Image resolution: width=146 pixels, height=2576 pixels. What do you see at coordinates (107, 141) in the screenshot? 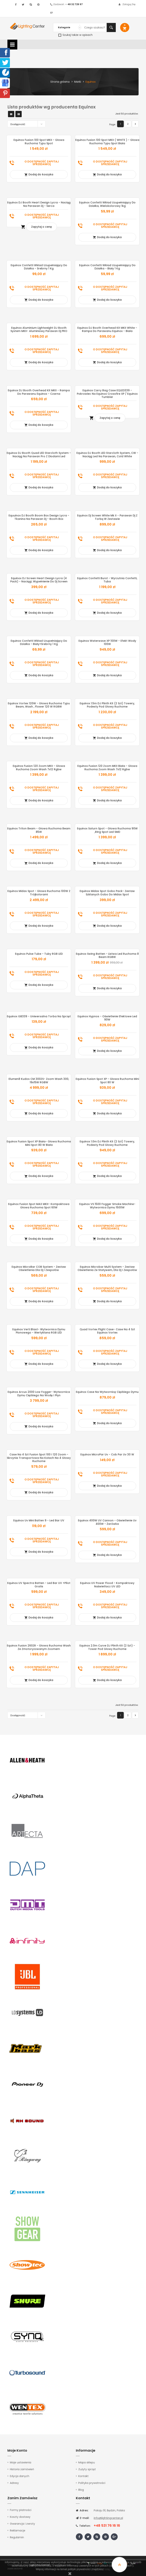
I see `Equinox Fusion 100 Spot MKII ( WHITE ) - głowa ruchoma typu spot biała` at bounding box center [107, 141].